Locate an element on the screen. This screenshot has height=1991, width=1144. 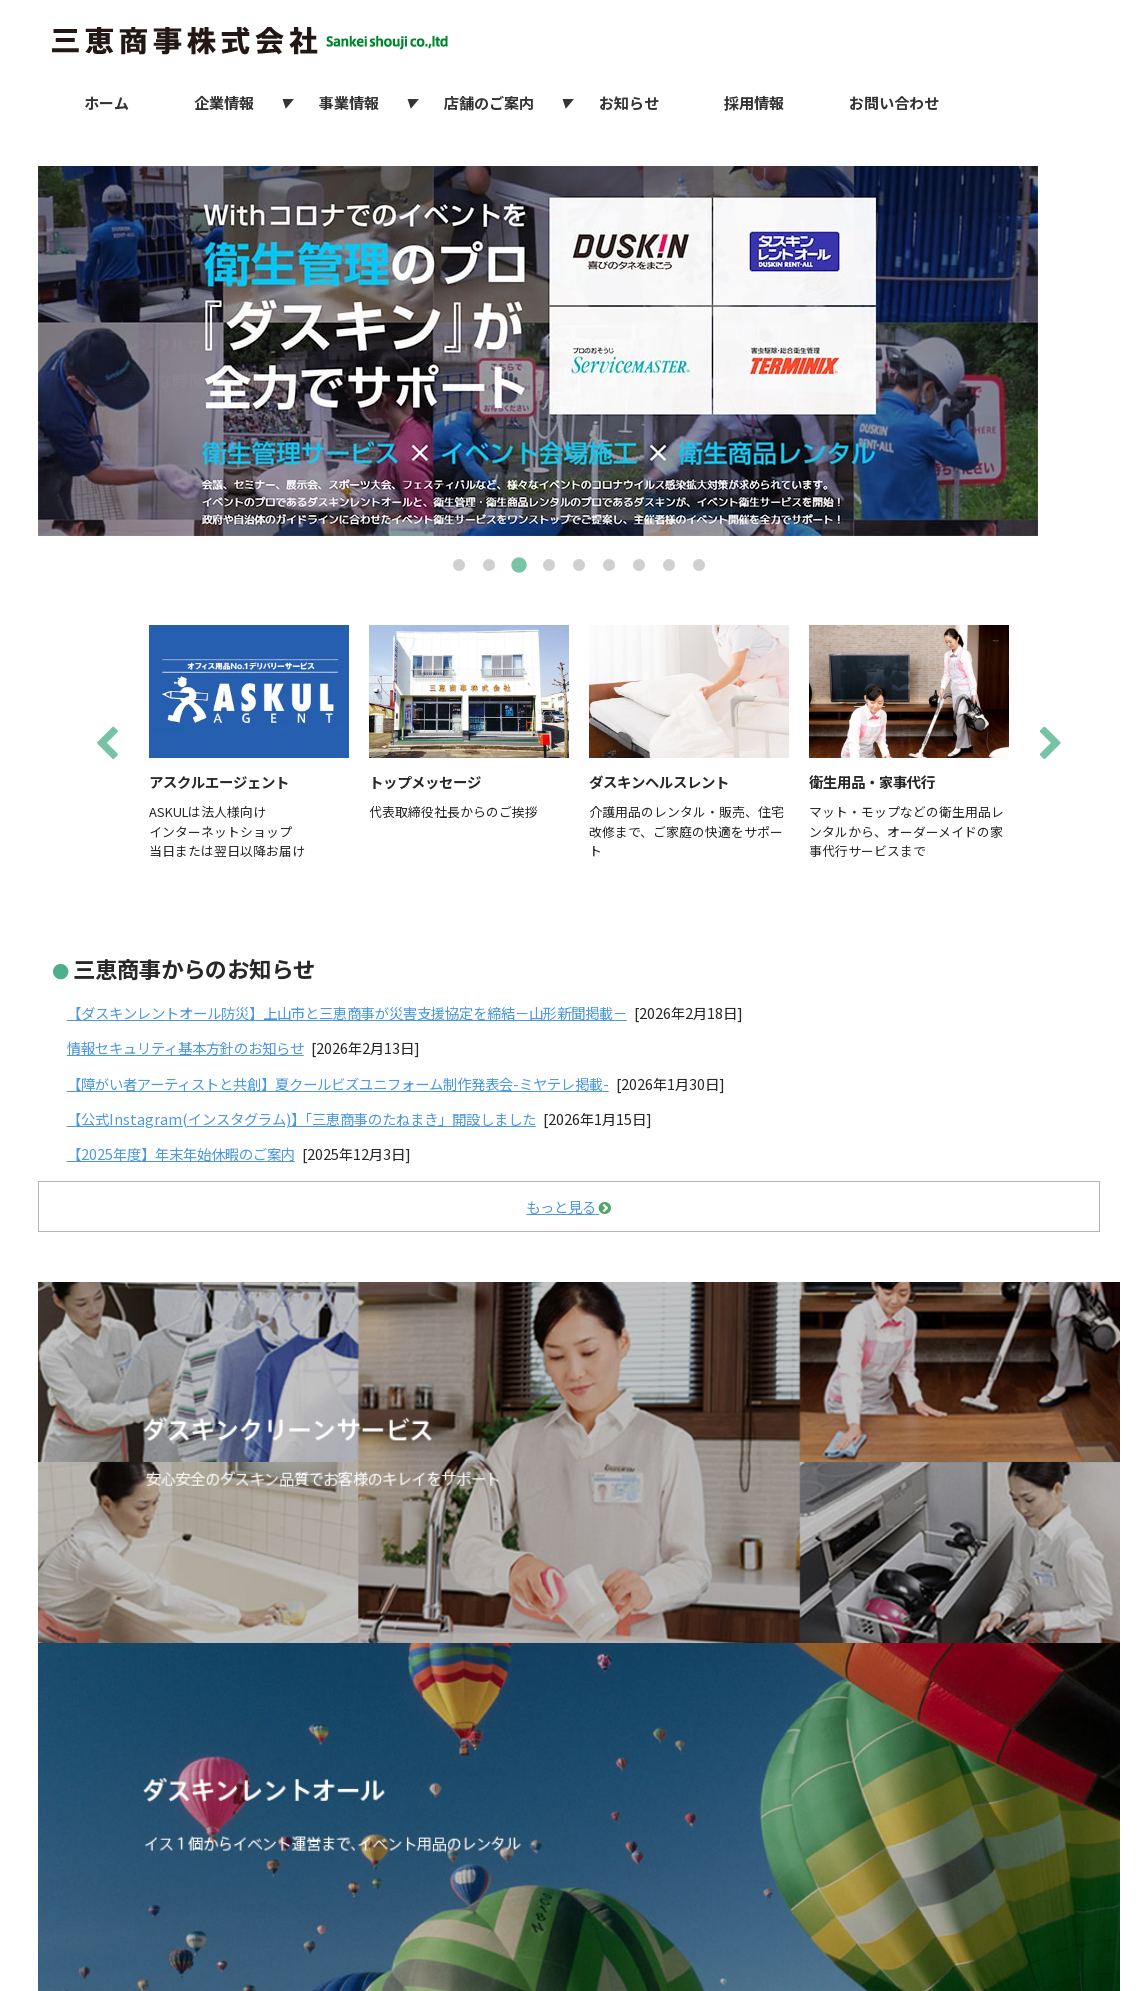
Previous [previous] is located at coordinates (107, 745).